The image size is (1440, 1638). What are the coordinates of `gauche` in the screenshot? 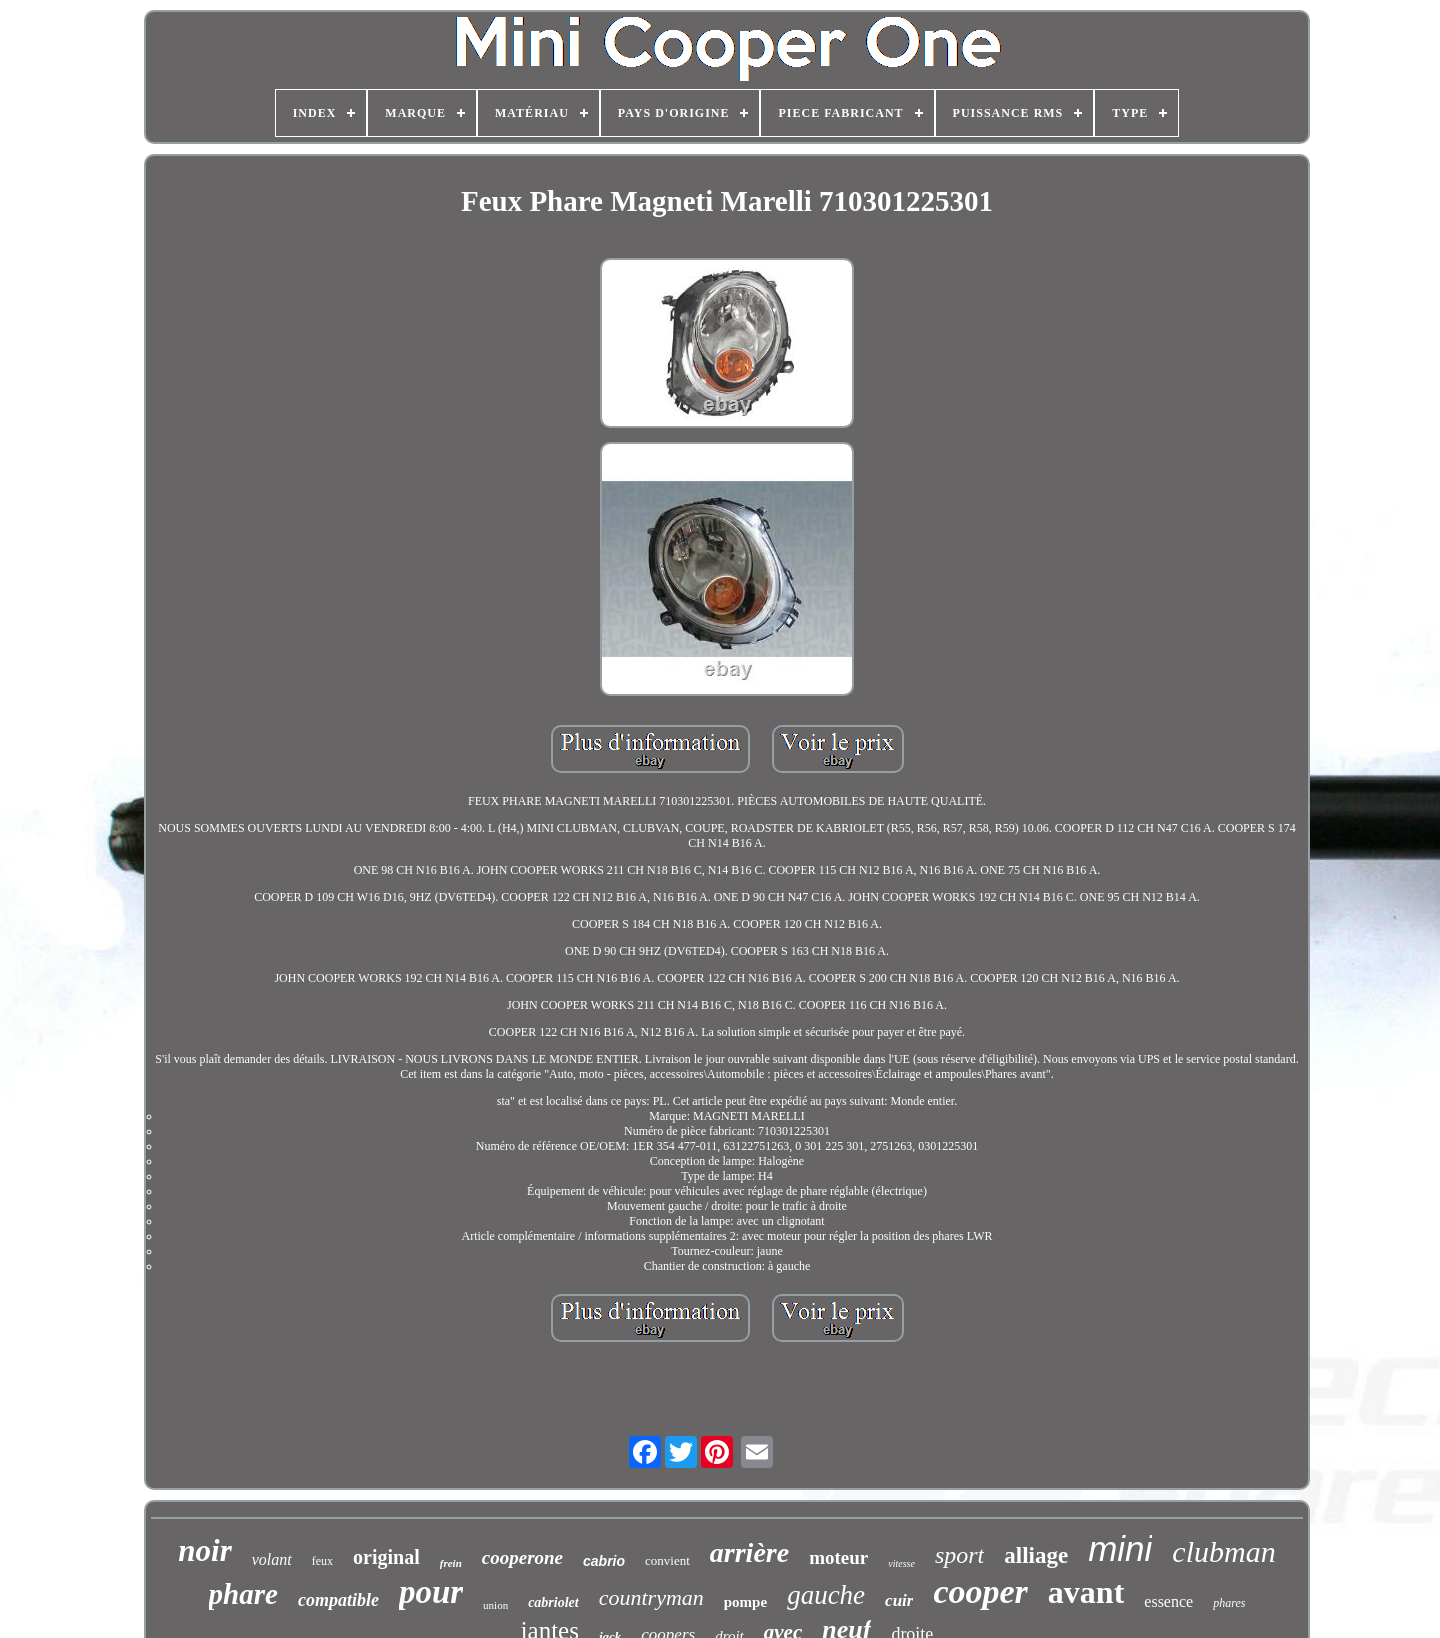 It's located at (826, 1595).